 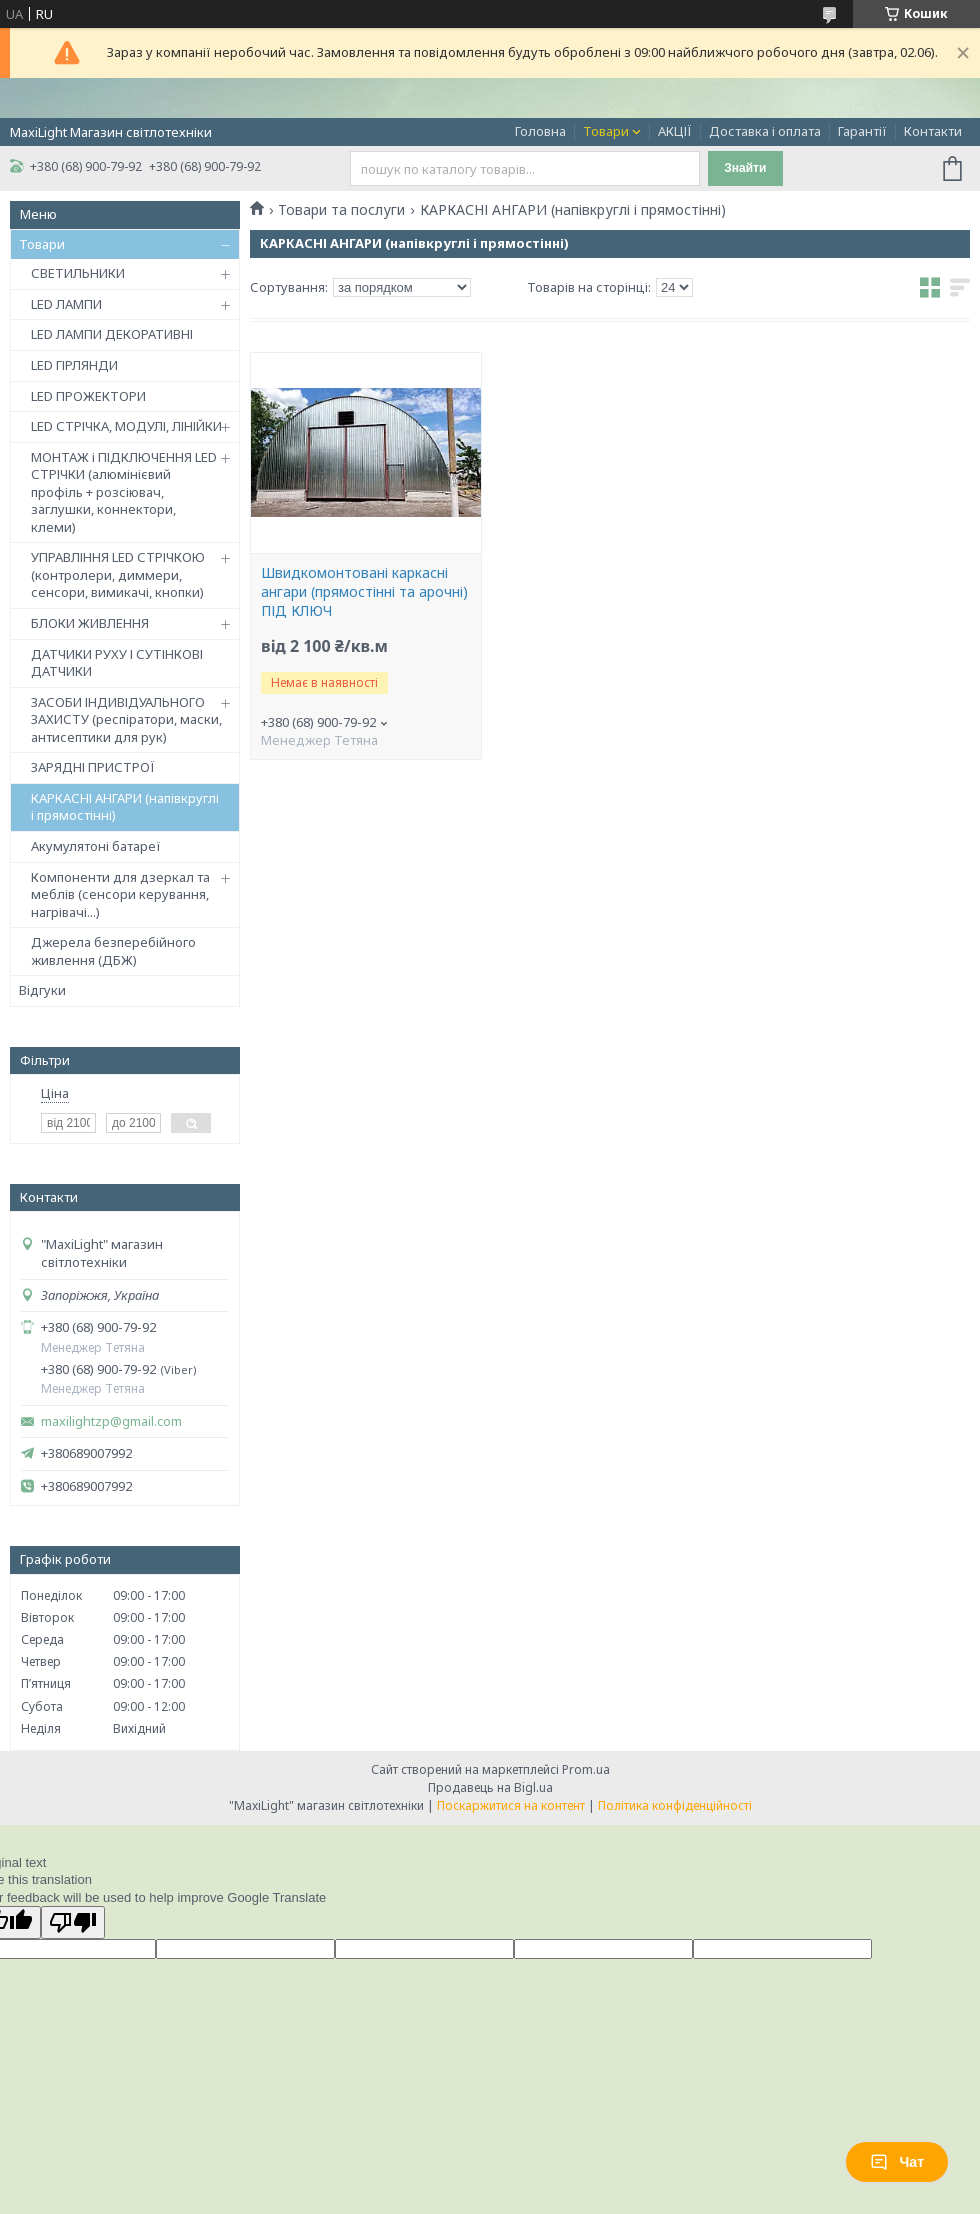 What do you see at coordinates (341, 210) in the screenshot?
I see `Товари та послуги` at bounding box center [341, 210].